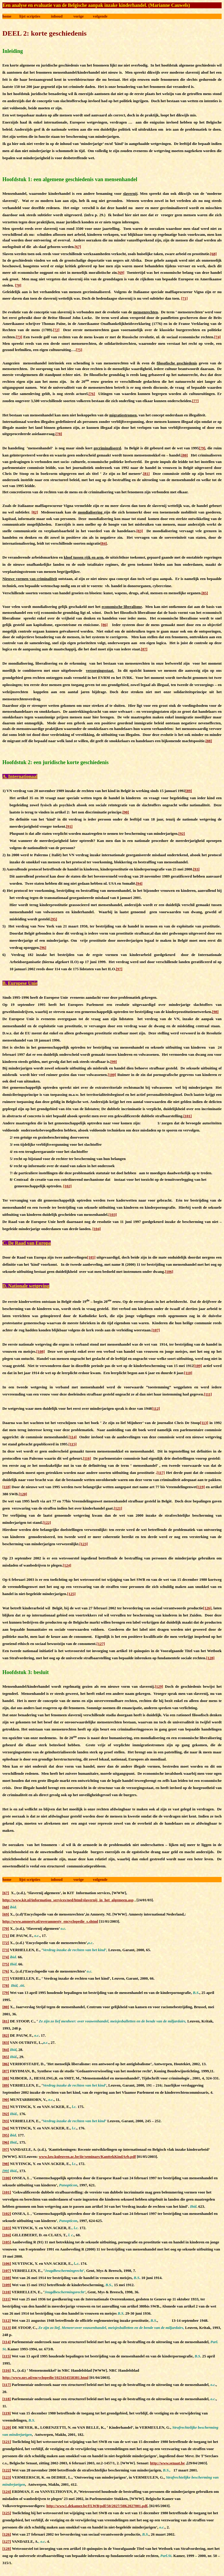 The height and width of the screenshot is (2576, 224). What do you see at coordinates (87, 2156) in the screenshot?
I see `www.law.kuleuven.ac.be/iir/seminars/KanttekKindArb.pdf` at bounding box center [87, 2156].